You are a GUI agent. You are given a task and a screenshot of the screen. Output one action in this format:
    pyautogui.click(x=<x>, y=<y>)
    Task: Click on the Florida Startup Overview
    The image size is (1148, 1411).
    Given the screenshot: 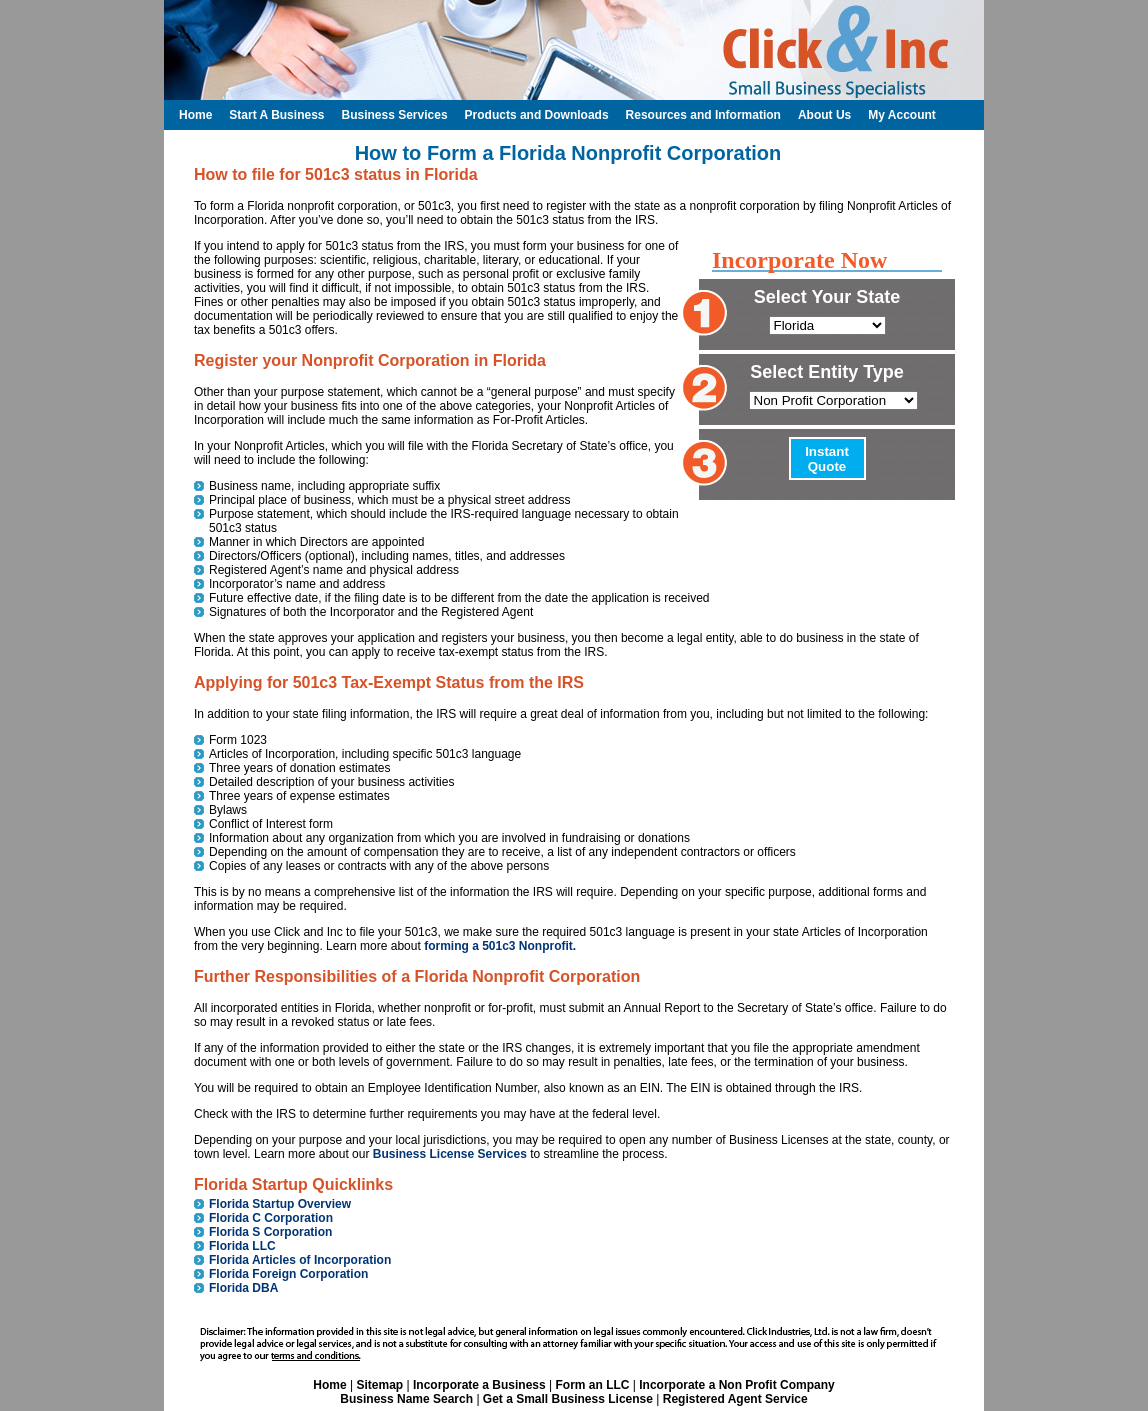 What is the action you would take?
    pyautogui.click(x=280, y=1204)
    